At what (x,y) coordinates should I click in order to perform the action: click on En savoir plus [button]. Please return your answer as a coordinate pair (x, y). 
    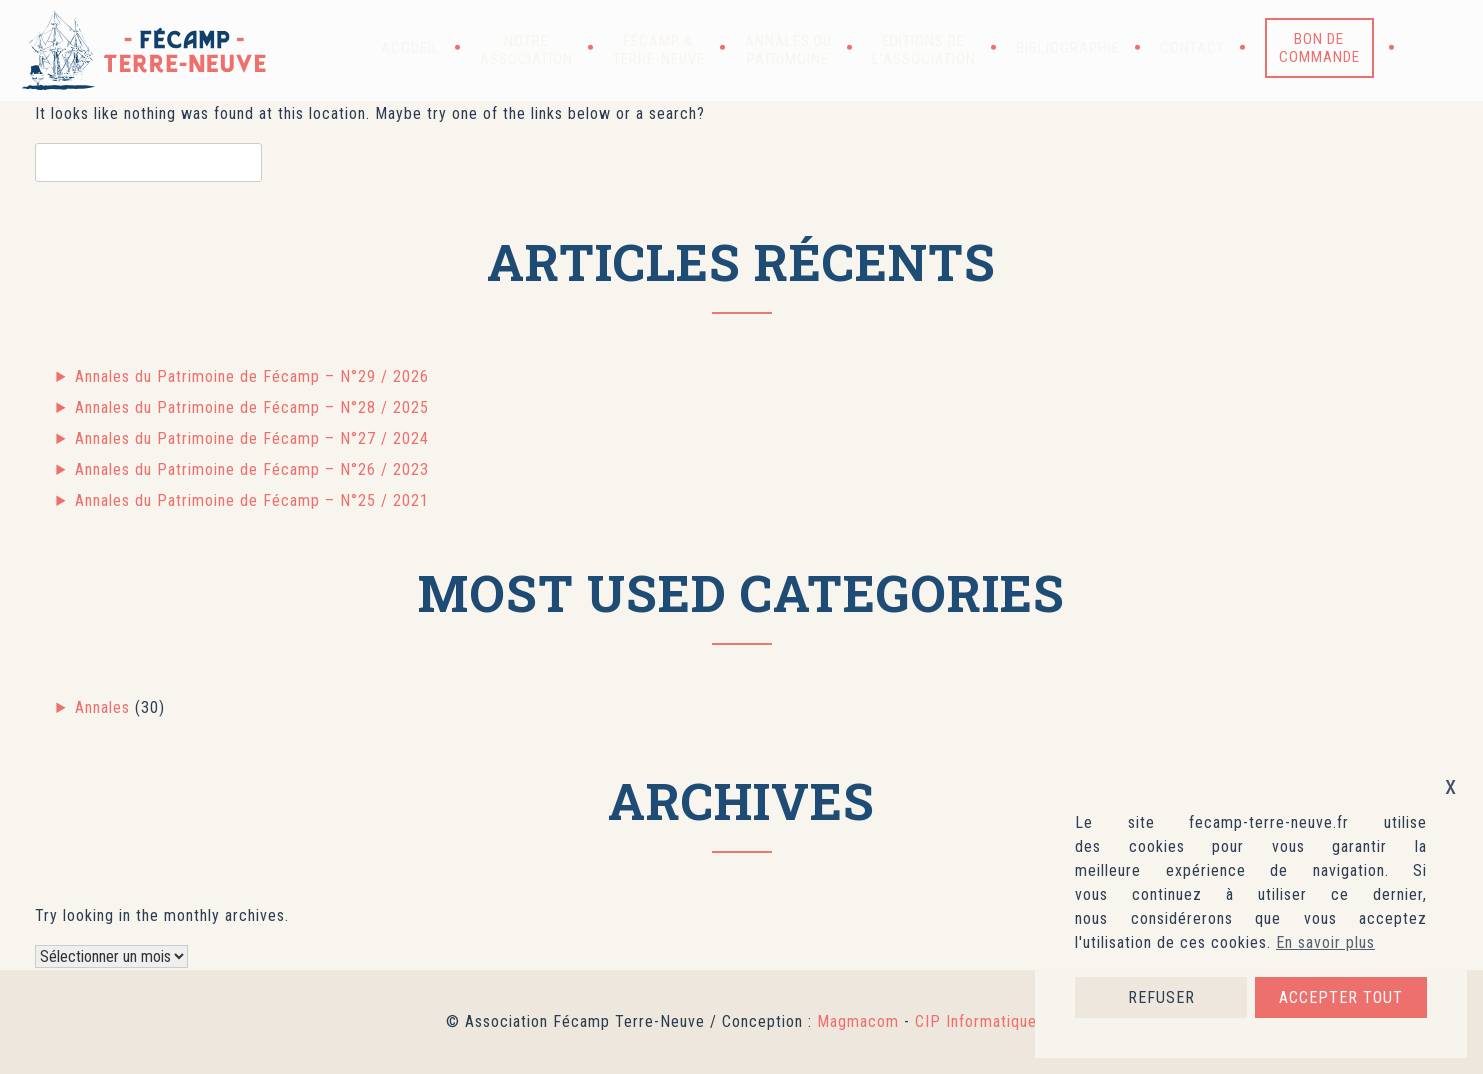
    Looking at the image, I should click on (1325, 942).